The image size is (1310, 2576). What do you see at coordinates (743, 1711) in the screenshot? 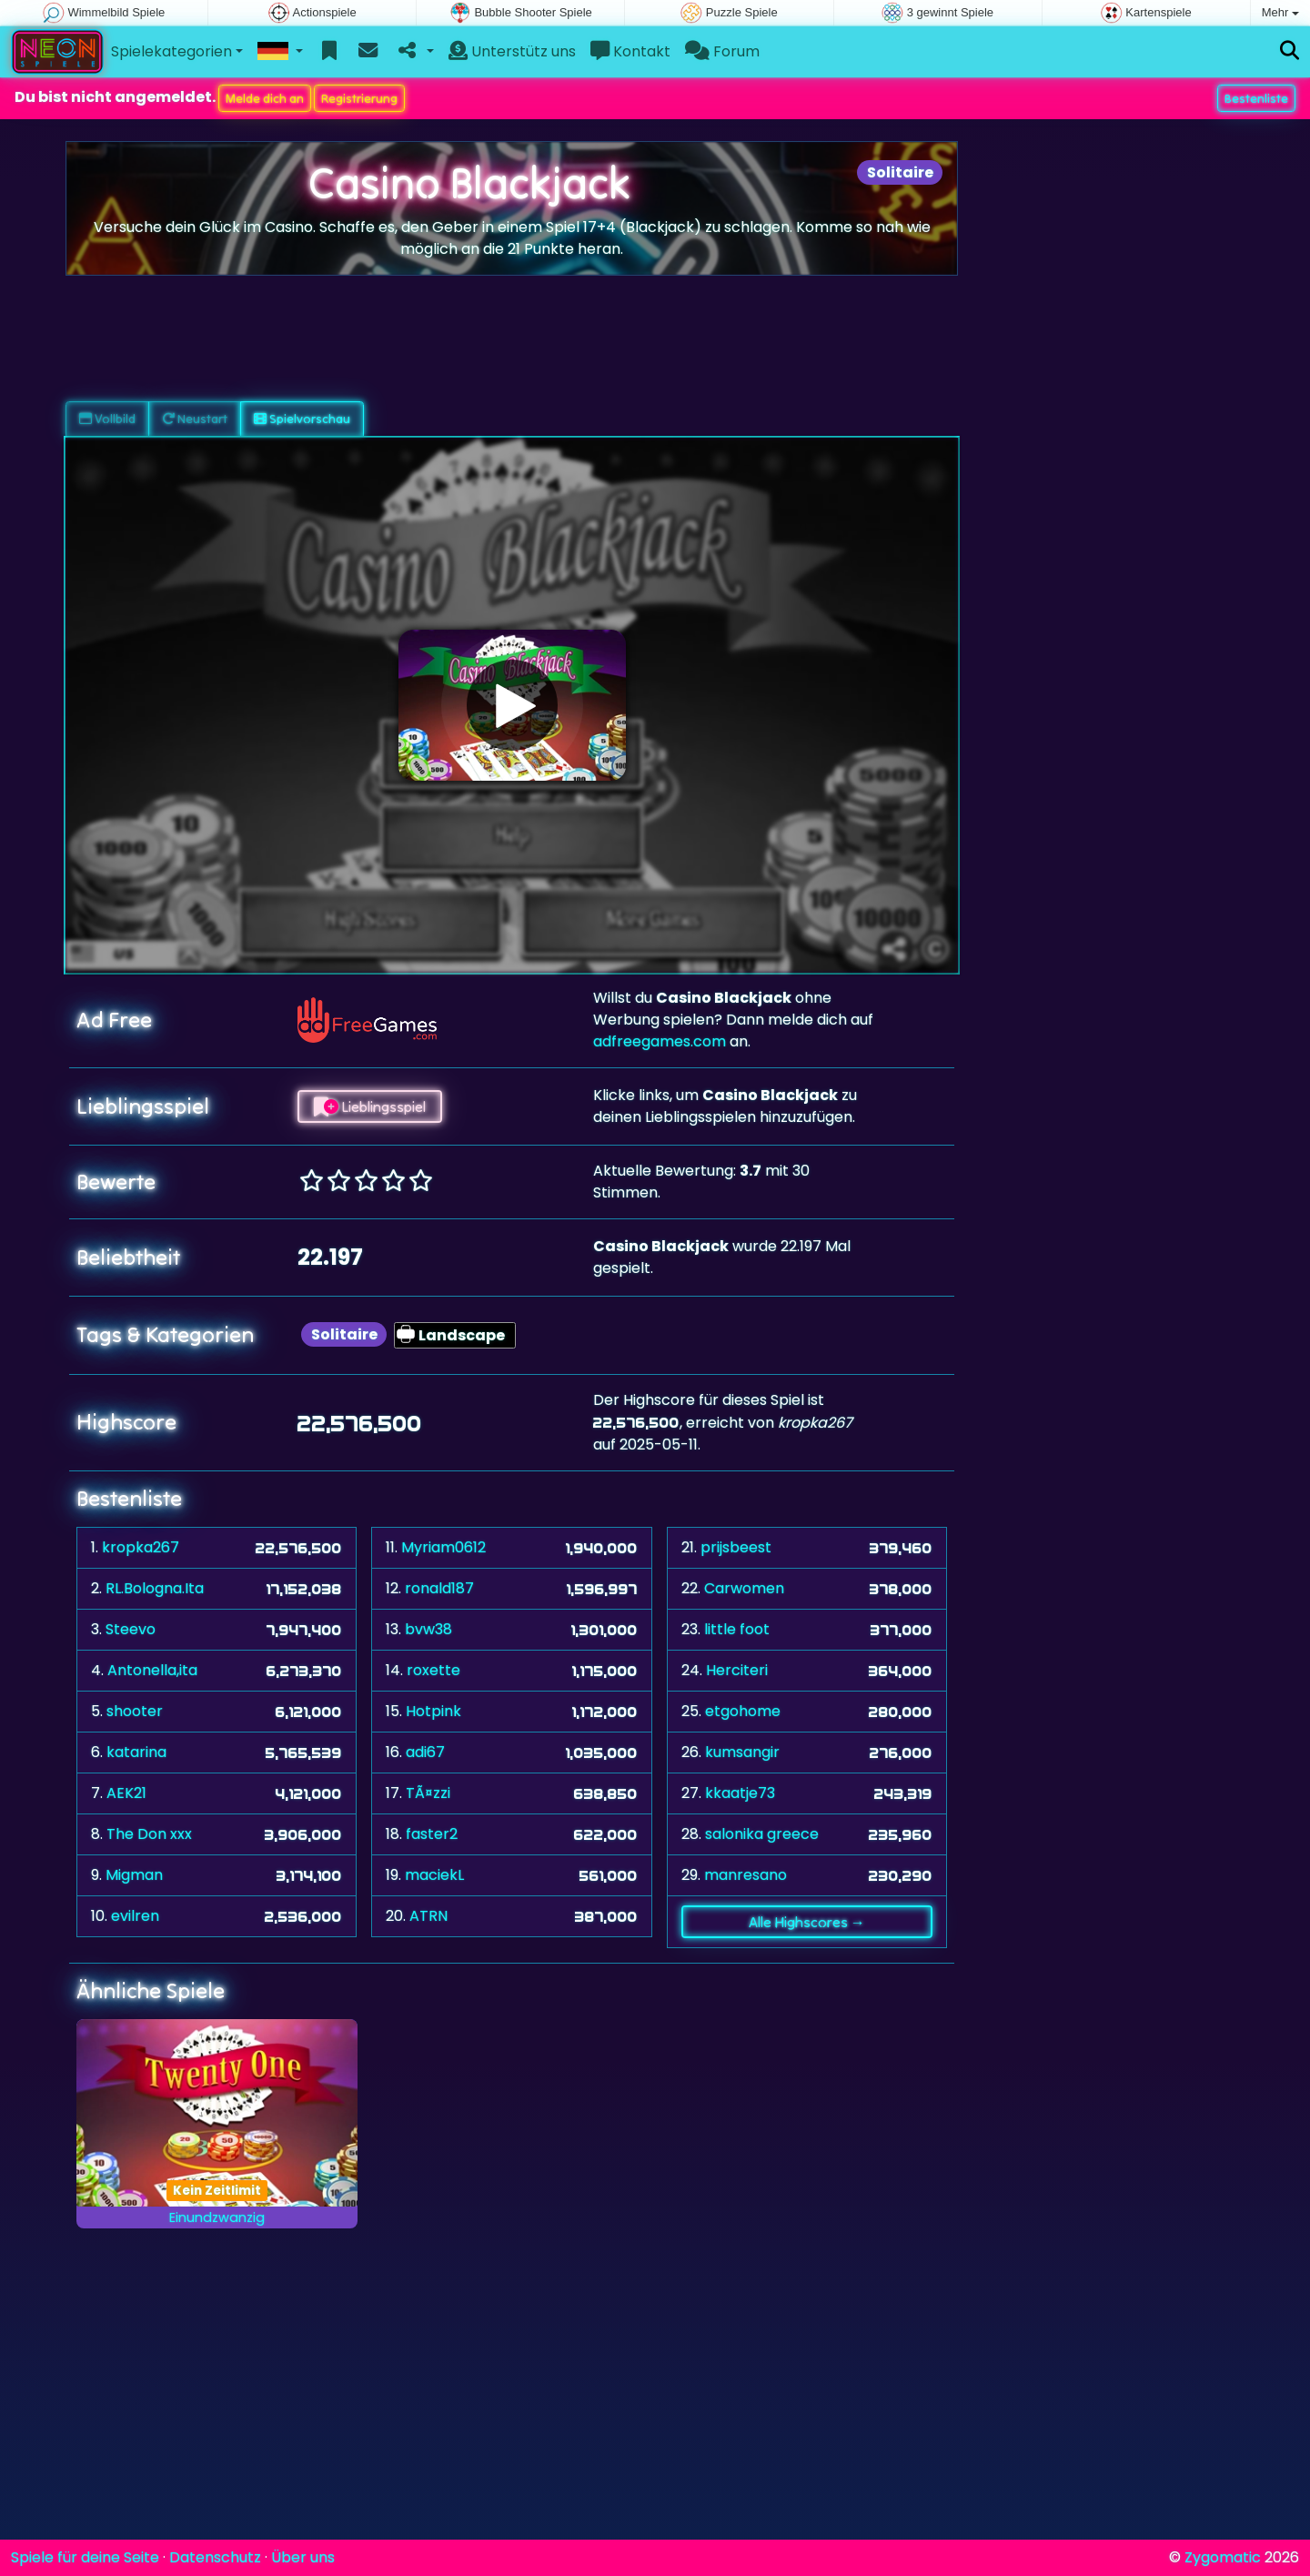
I see `etgohome` at bounding box center [743, 1711].